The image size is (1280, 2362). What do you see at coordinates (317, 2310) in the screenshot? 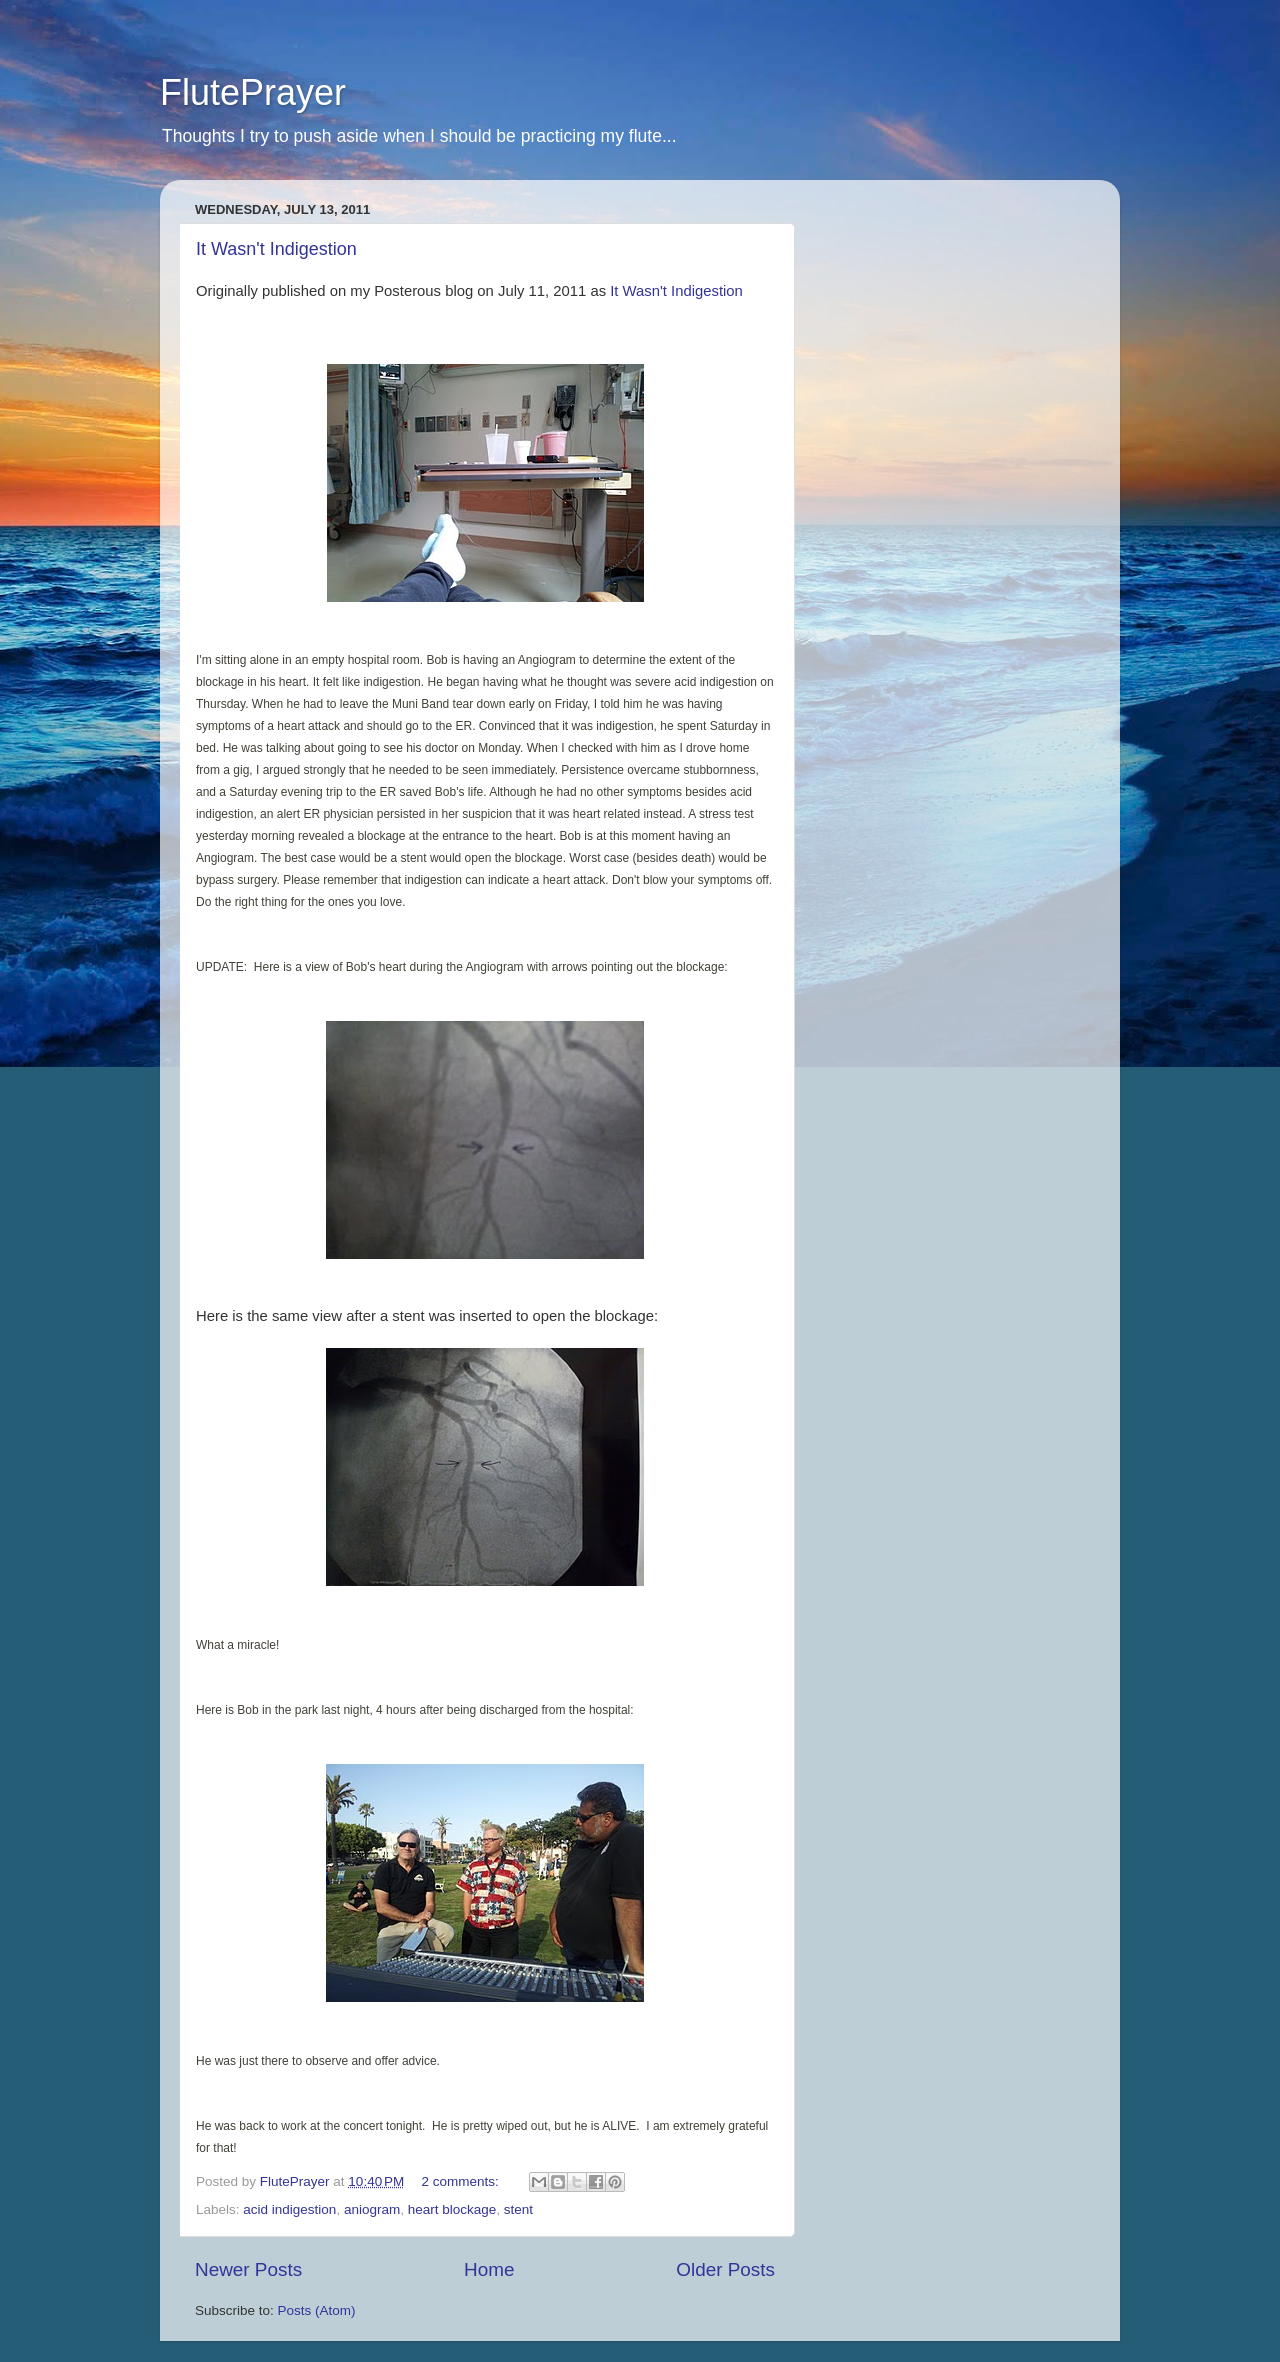
I see `Posts (Atom)` at bounding box center [317, 2310].